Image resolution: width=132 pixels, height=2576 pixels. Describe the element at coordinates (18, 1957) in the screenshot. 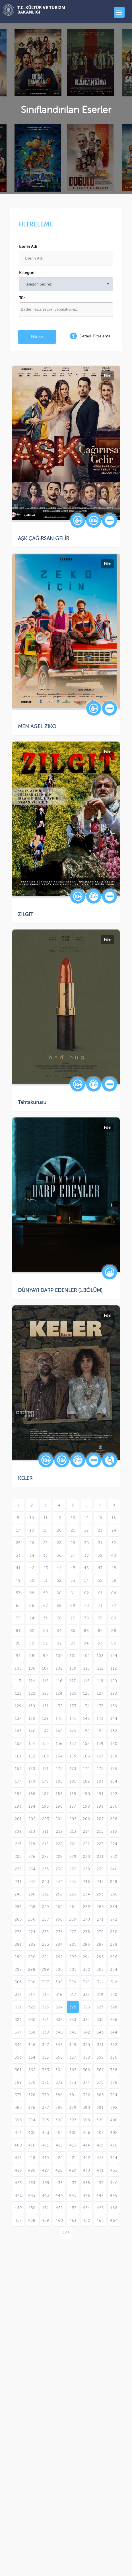

I see `289` at that location.